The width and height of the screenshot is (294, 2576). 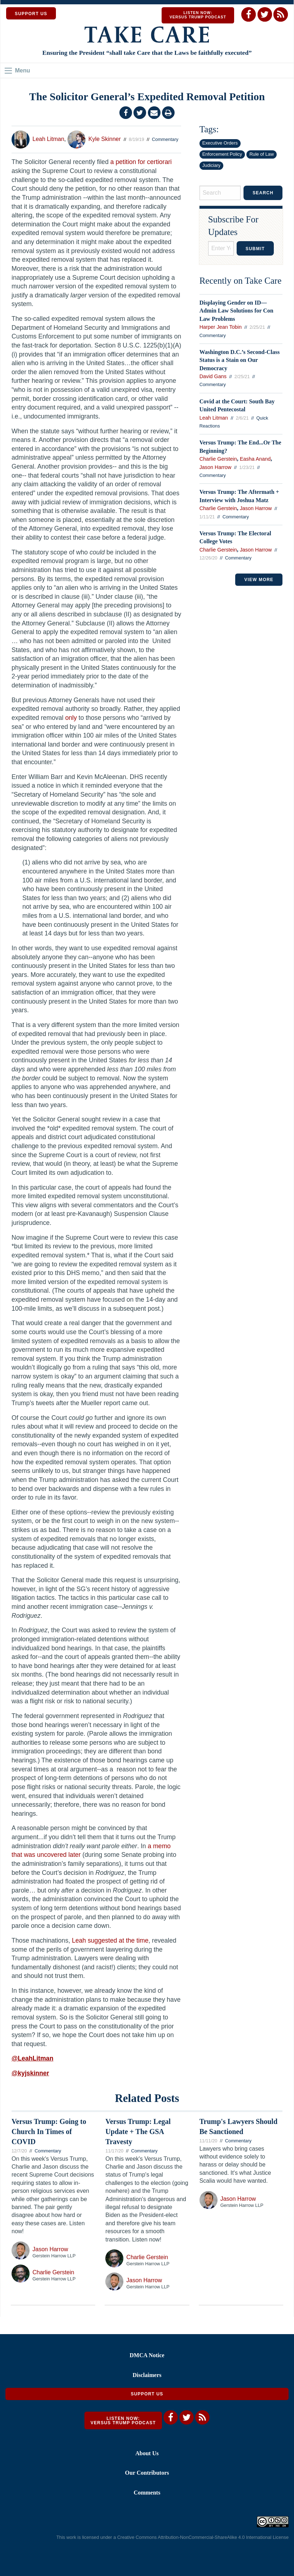 I want to click on Charlie Gerstein, so click(x=218, y=459).